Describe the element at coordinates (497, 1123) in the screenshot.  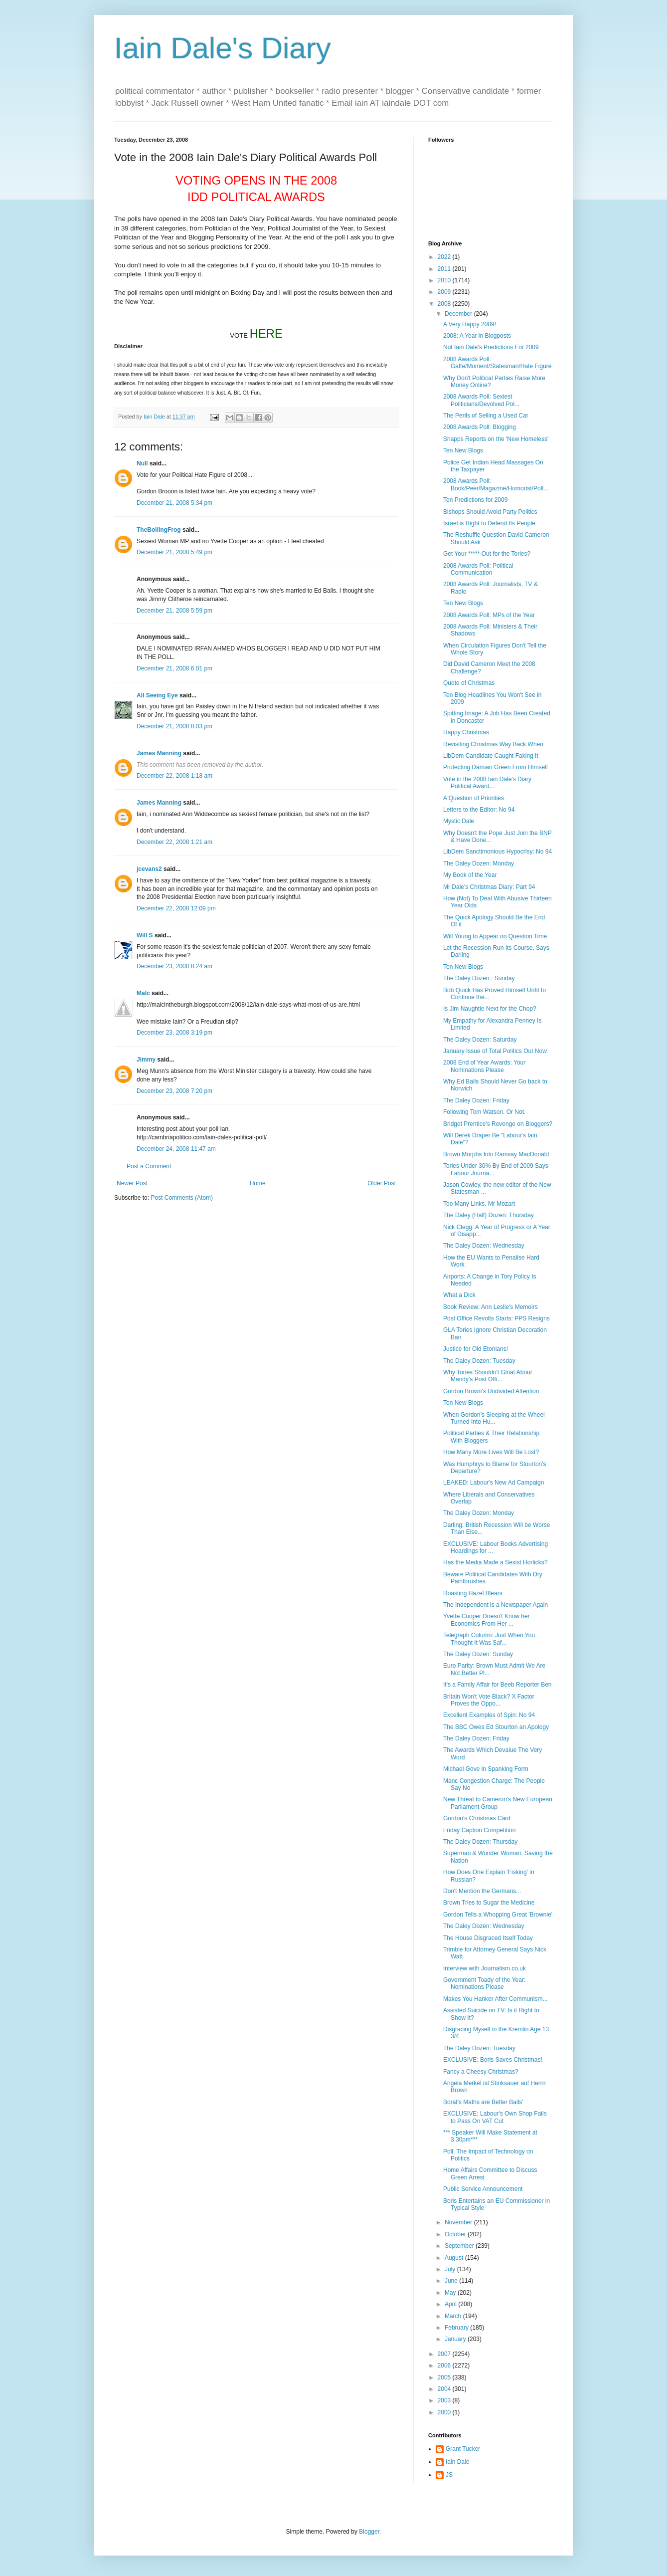
I see `Bridget Prentice's Revenge on Bloggers?` at that location.